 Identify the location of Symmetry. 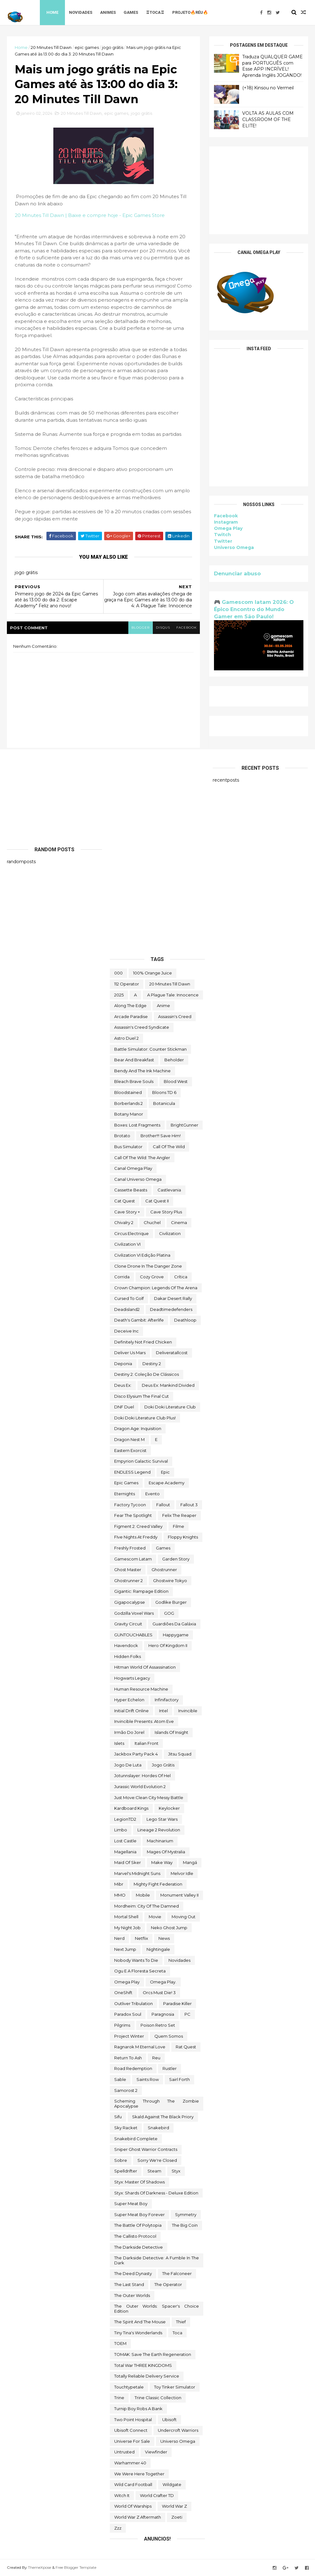
(185, 2214).